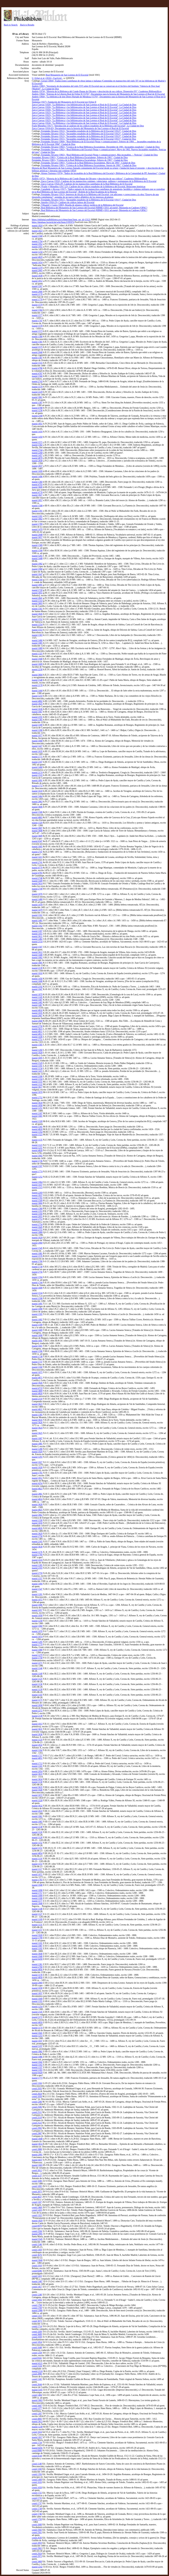 The height and width of the screenshot is (2576, 169). Describe the element at coordinates (37, 664) in the screenshot. I see `manid 1609` at that location.